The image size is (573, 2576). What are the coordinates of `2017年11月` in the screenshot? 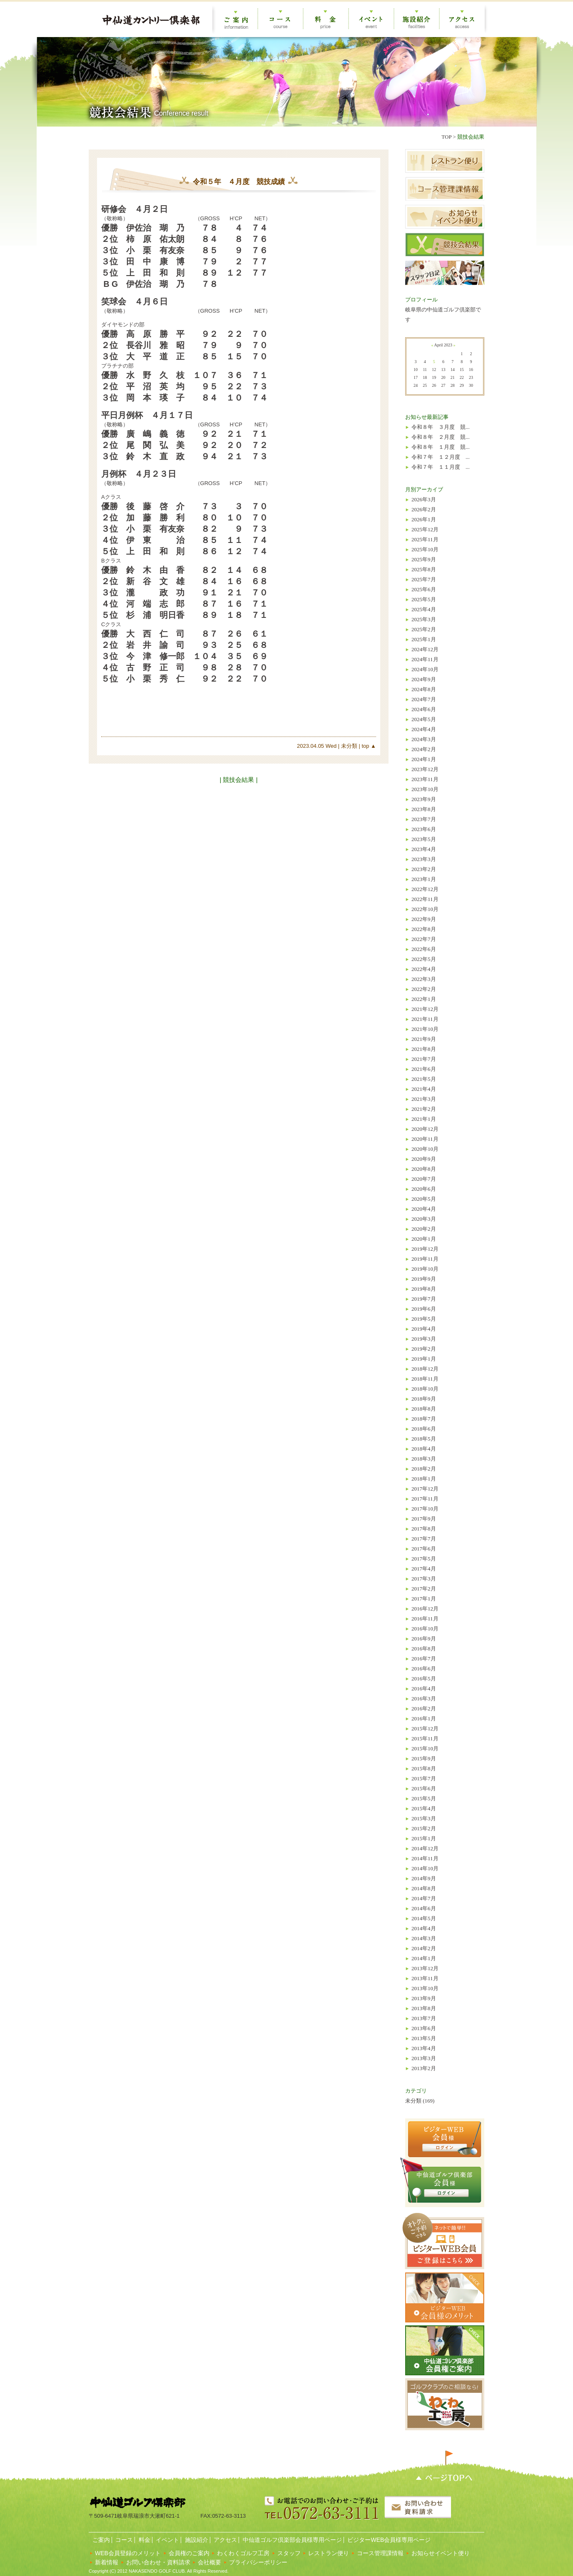 It's located at (424, 1499).